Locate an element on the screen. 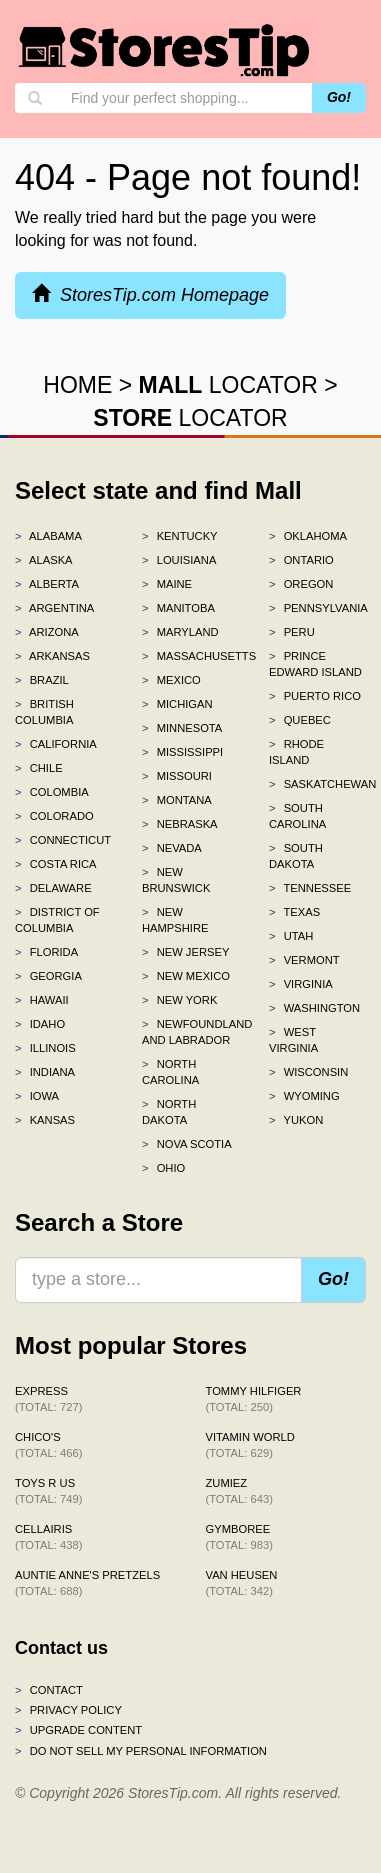  Washington is located at coordinates (314, 1008).